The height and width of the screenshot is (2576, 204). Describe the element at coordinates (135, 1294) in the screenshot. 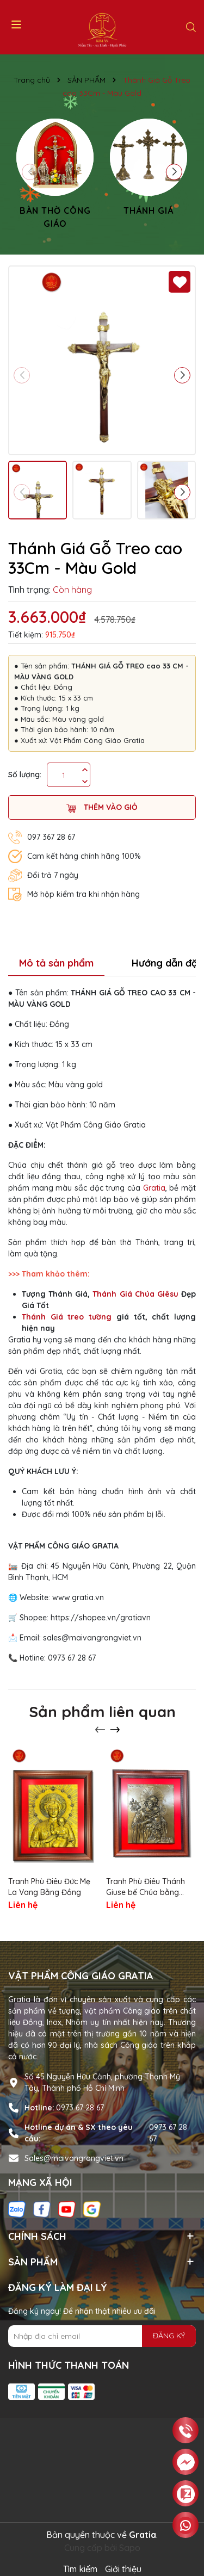

I see `Thánh Giá Chúa Giêsu` at that location.